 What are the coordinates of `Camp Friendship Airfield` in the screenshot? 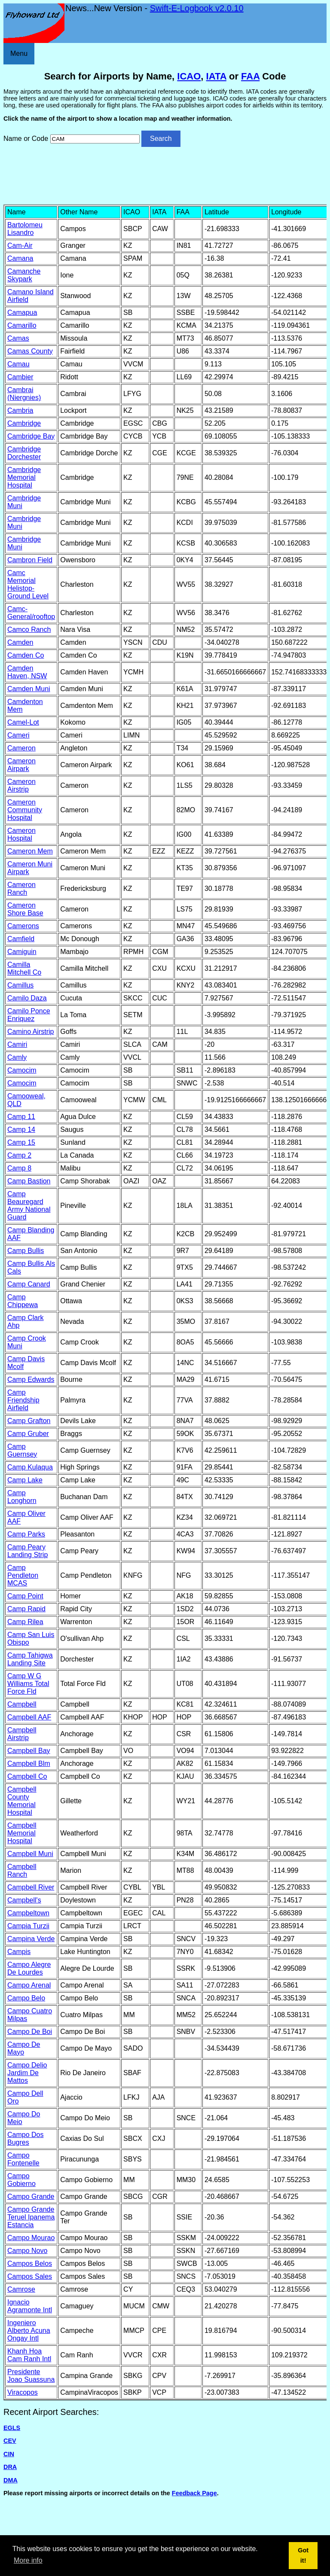 It's located at (23, 1400).